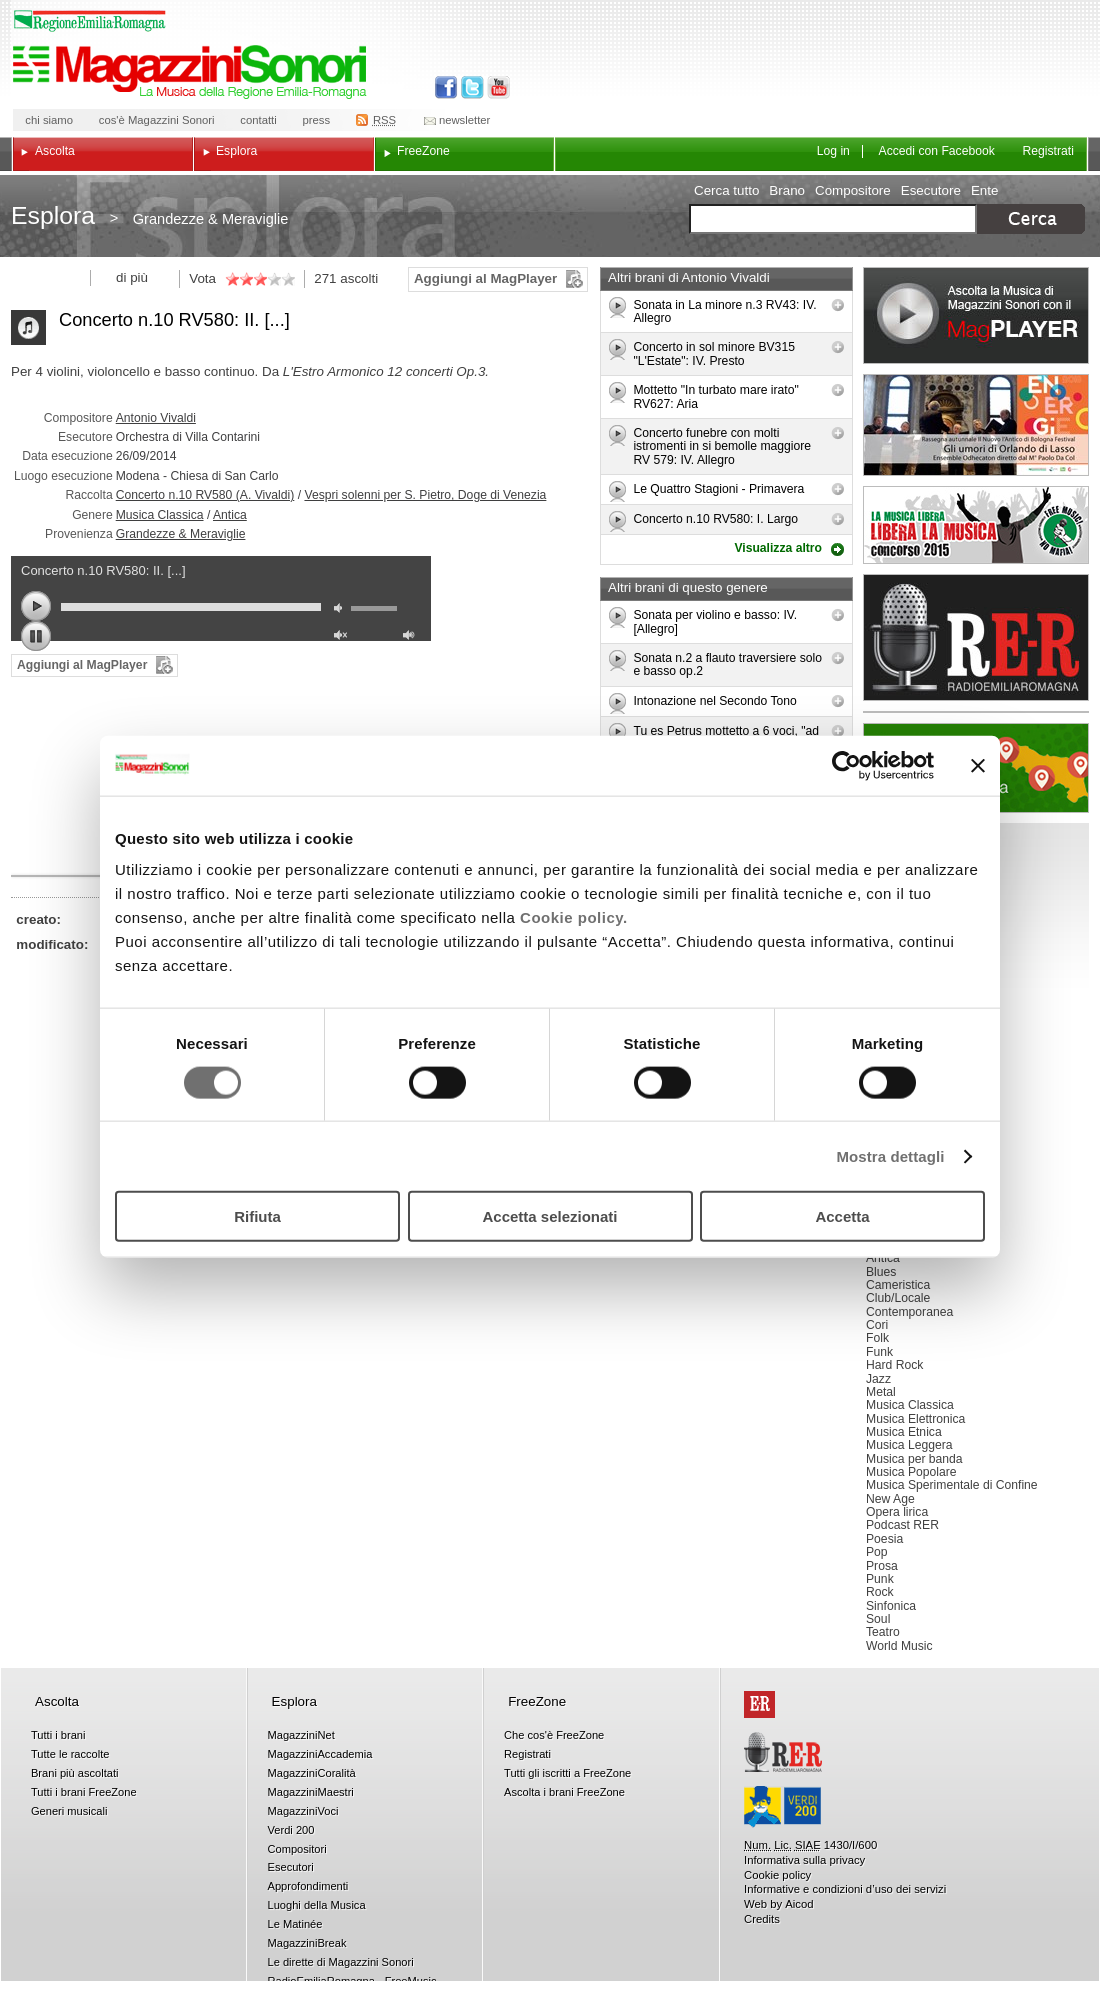 The width and height of the screenshot is (1100, 1993). Describe the element at coordinates (412, 637) in the screenshot. I see `max volume` at that location.